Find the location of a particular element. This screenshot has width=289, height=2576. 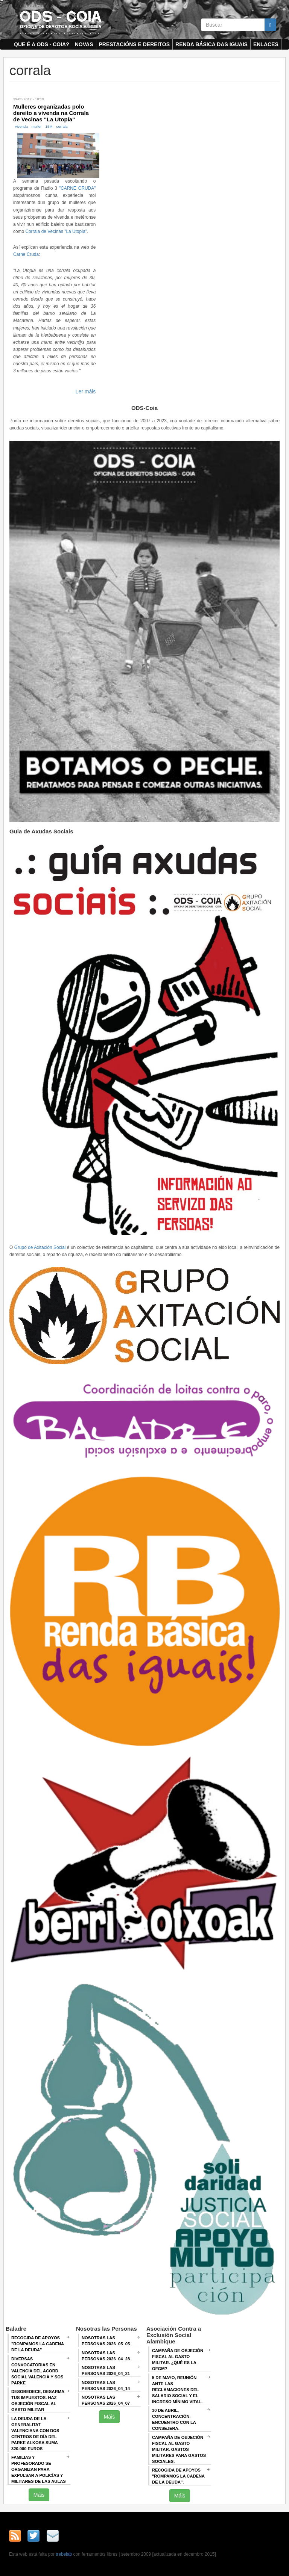

15M is located at coordinates (48, 126).